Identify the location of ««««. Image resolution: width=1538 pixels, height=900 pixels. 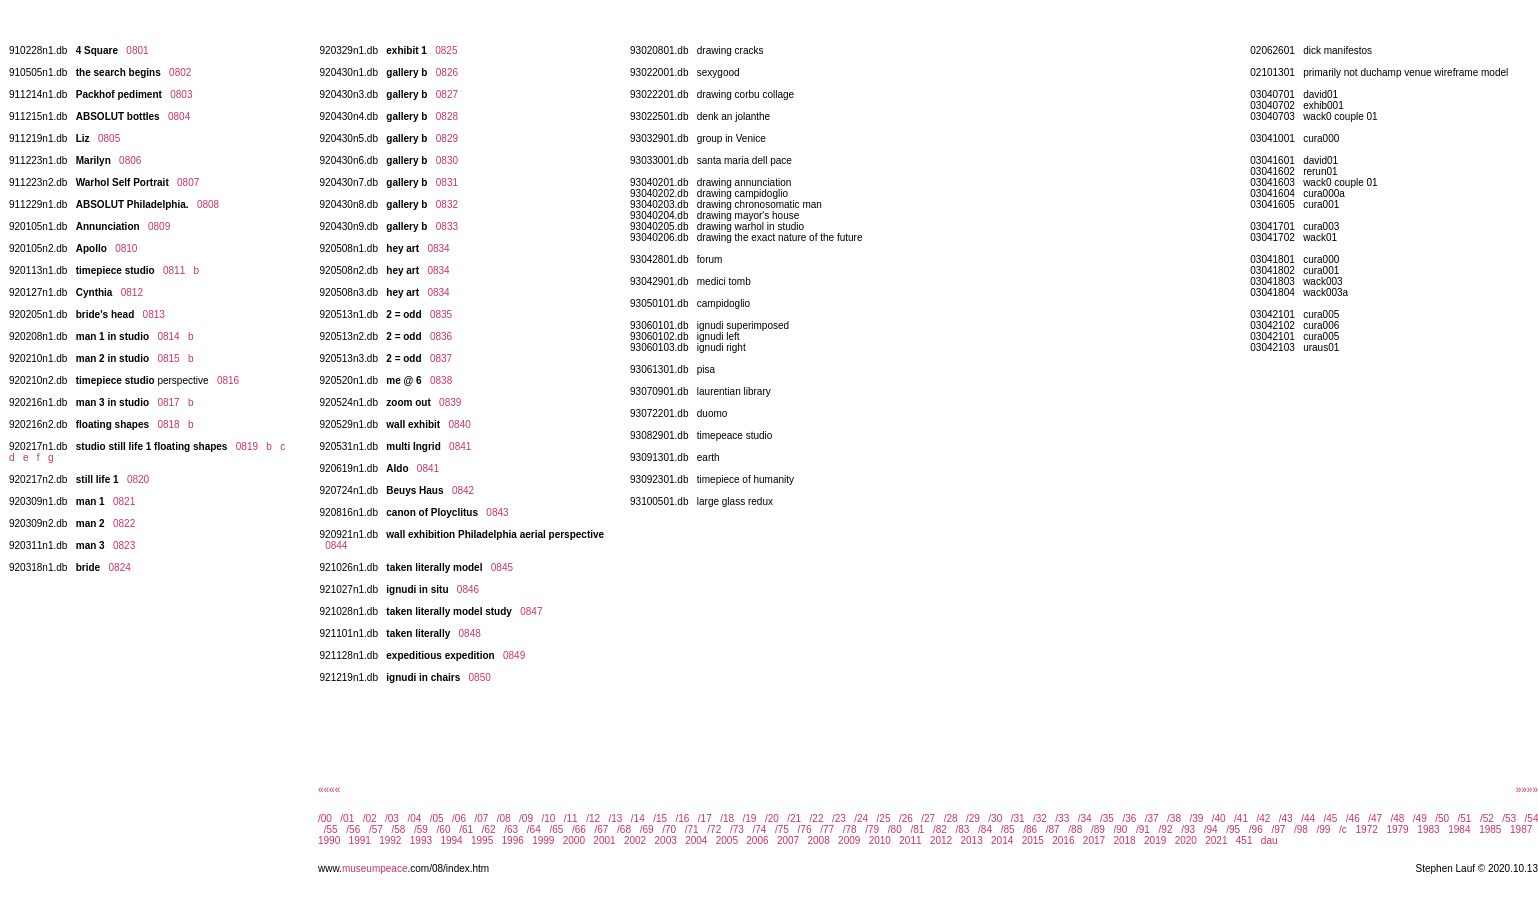
(329, 789).